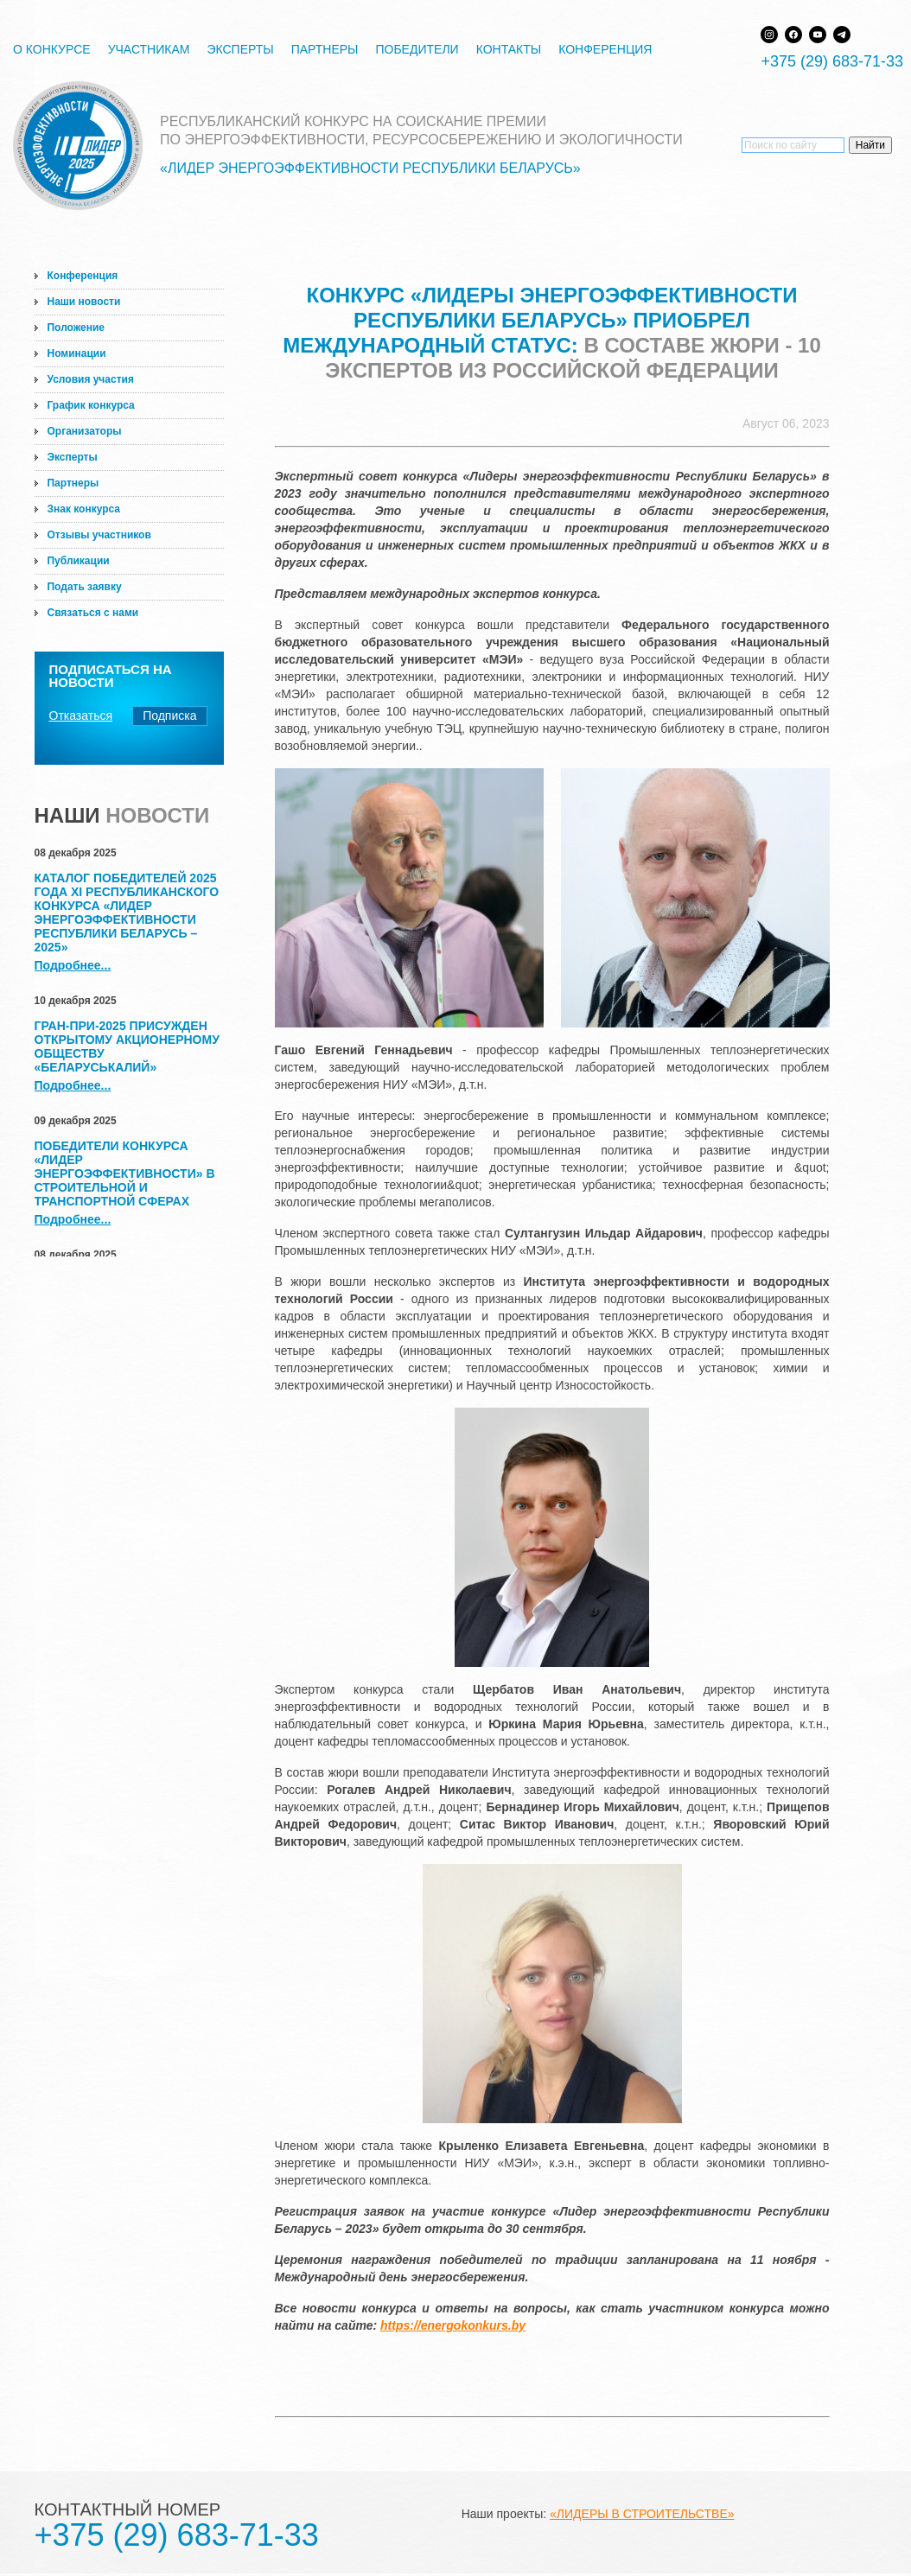  I want to click on Победители, so click(416, 49).